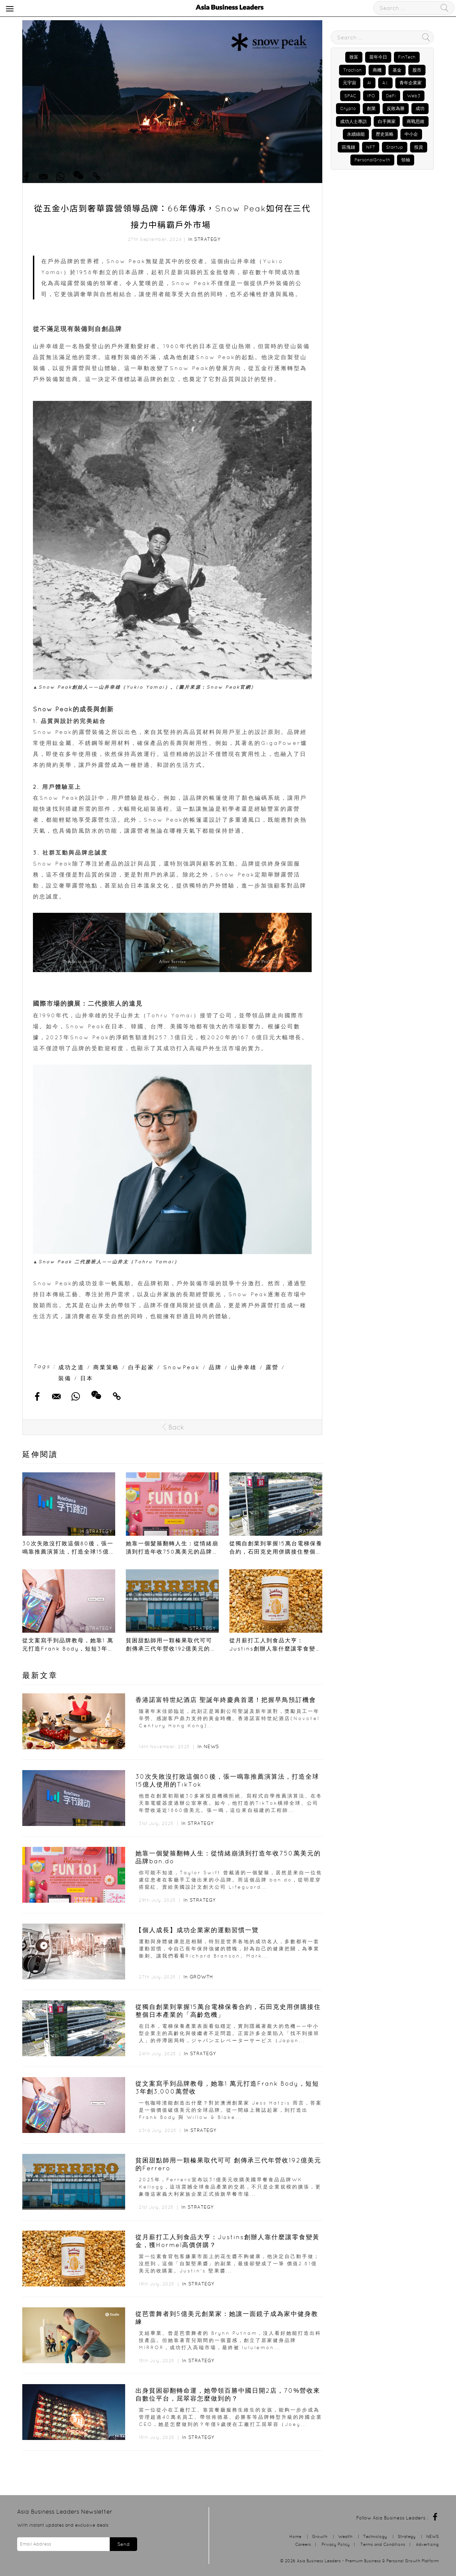  I want to click on 白手興家, so click(387, 121).